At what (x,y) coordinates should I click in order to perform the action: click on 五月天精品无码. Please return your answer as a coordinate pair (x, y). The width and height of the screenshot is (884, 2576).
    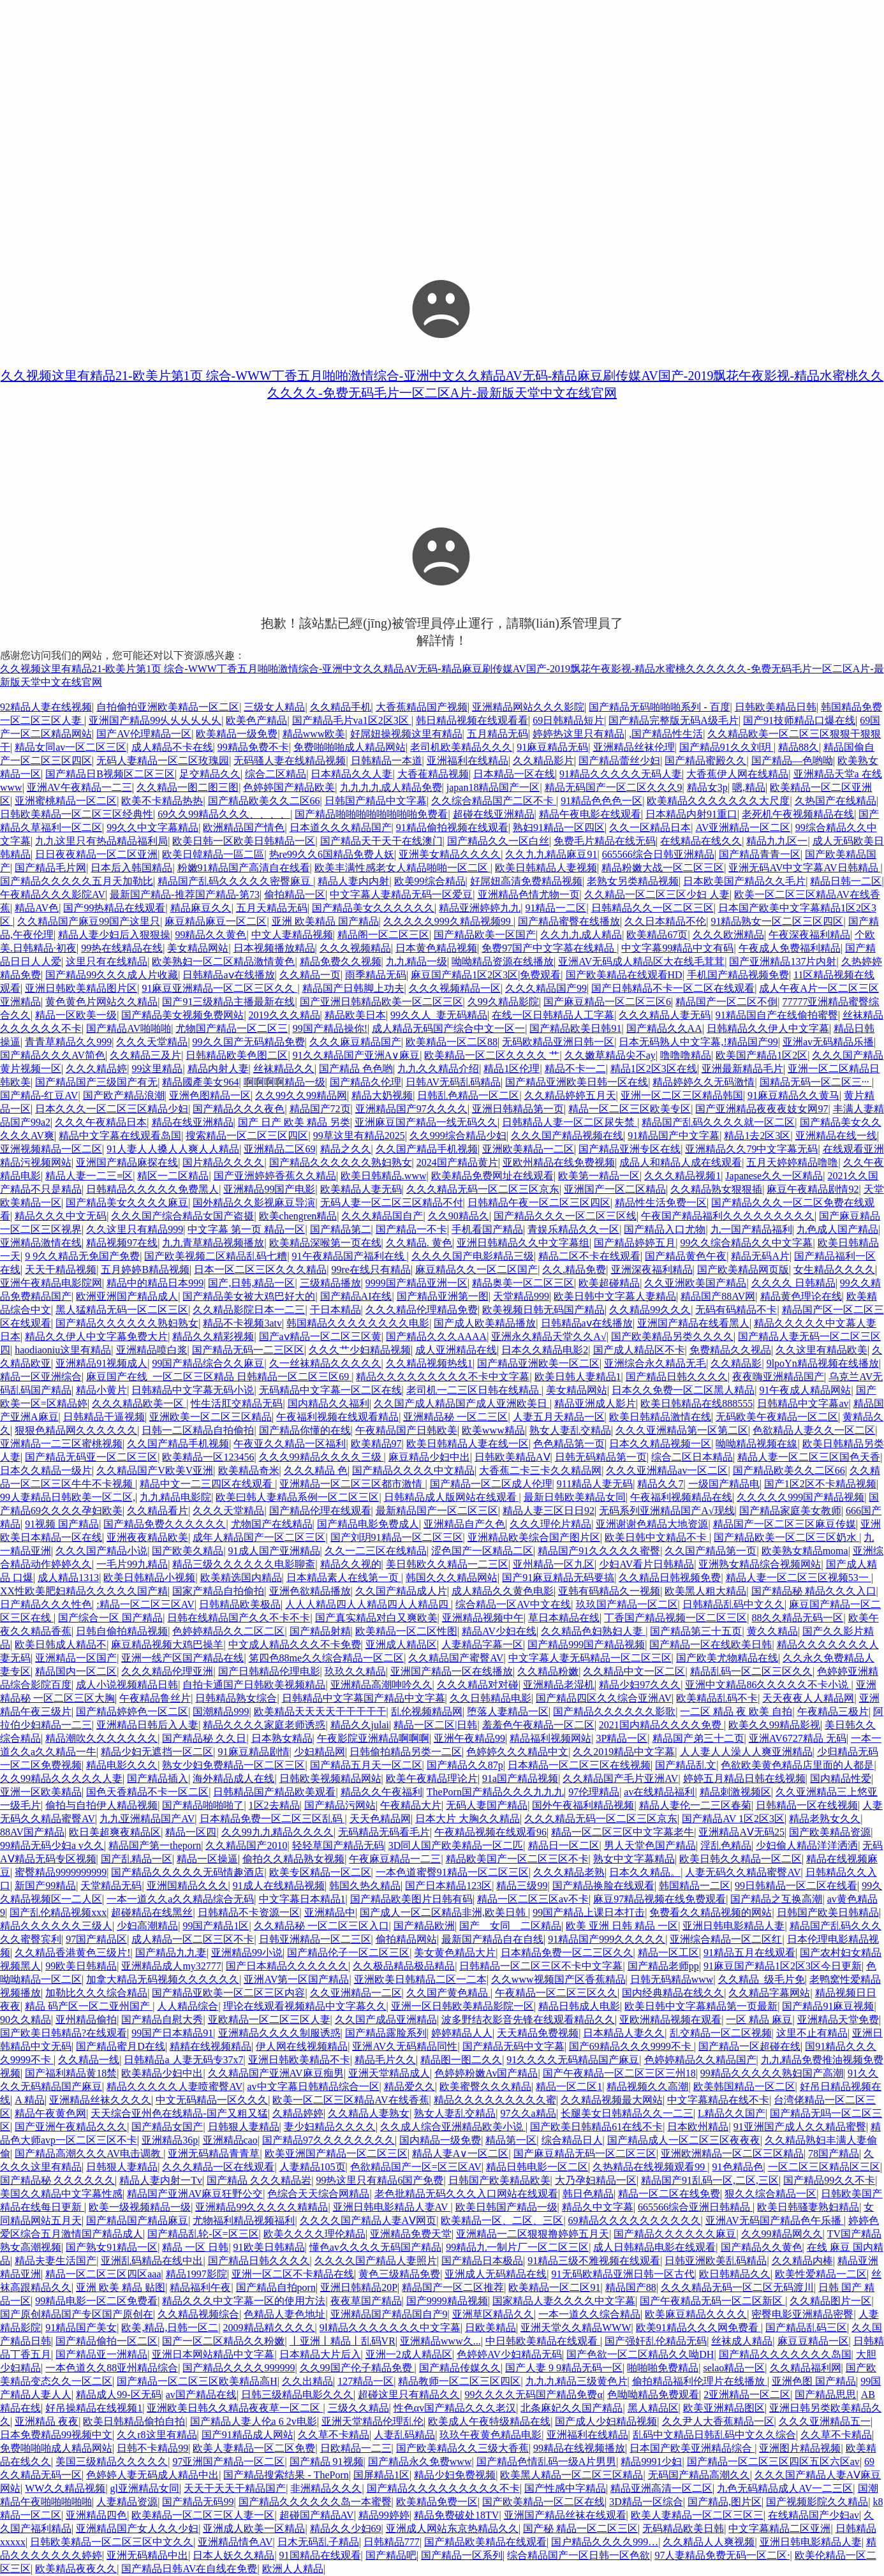
    Looking at the image, I should click on (271, 907).